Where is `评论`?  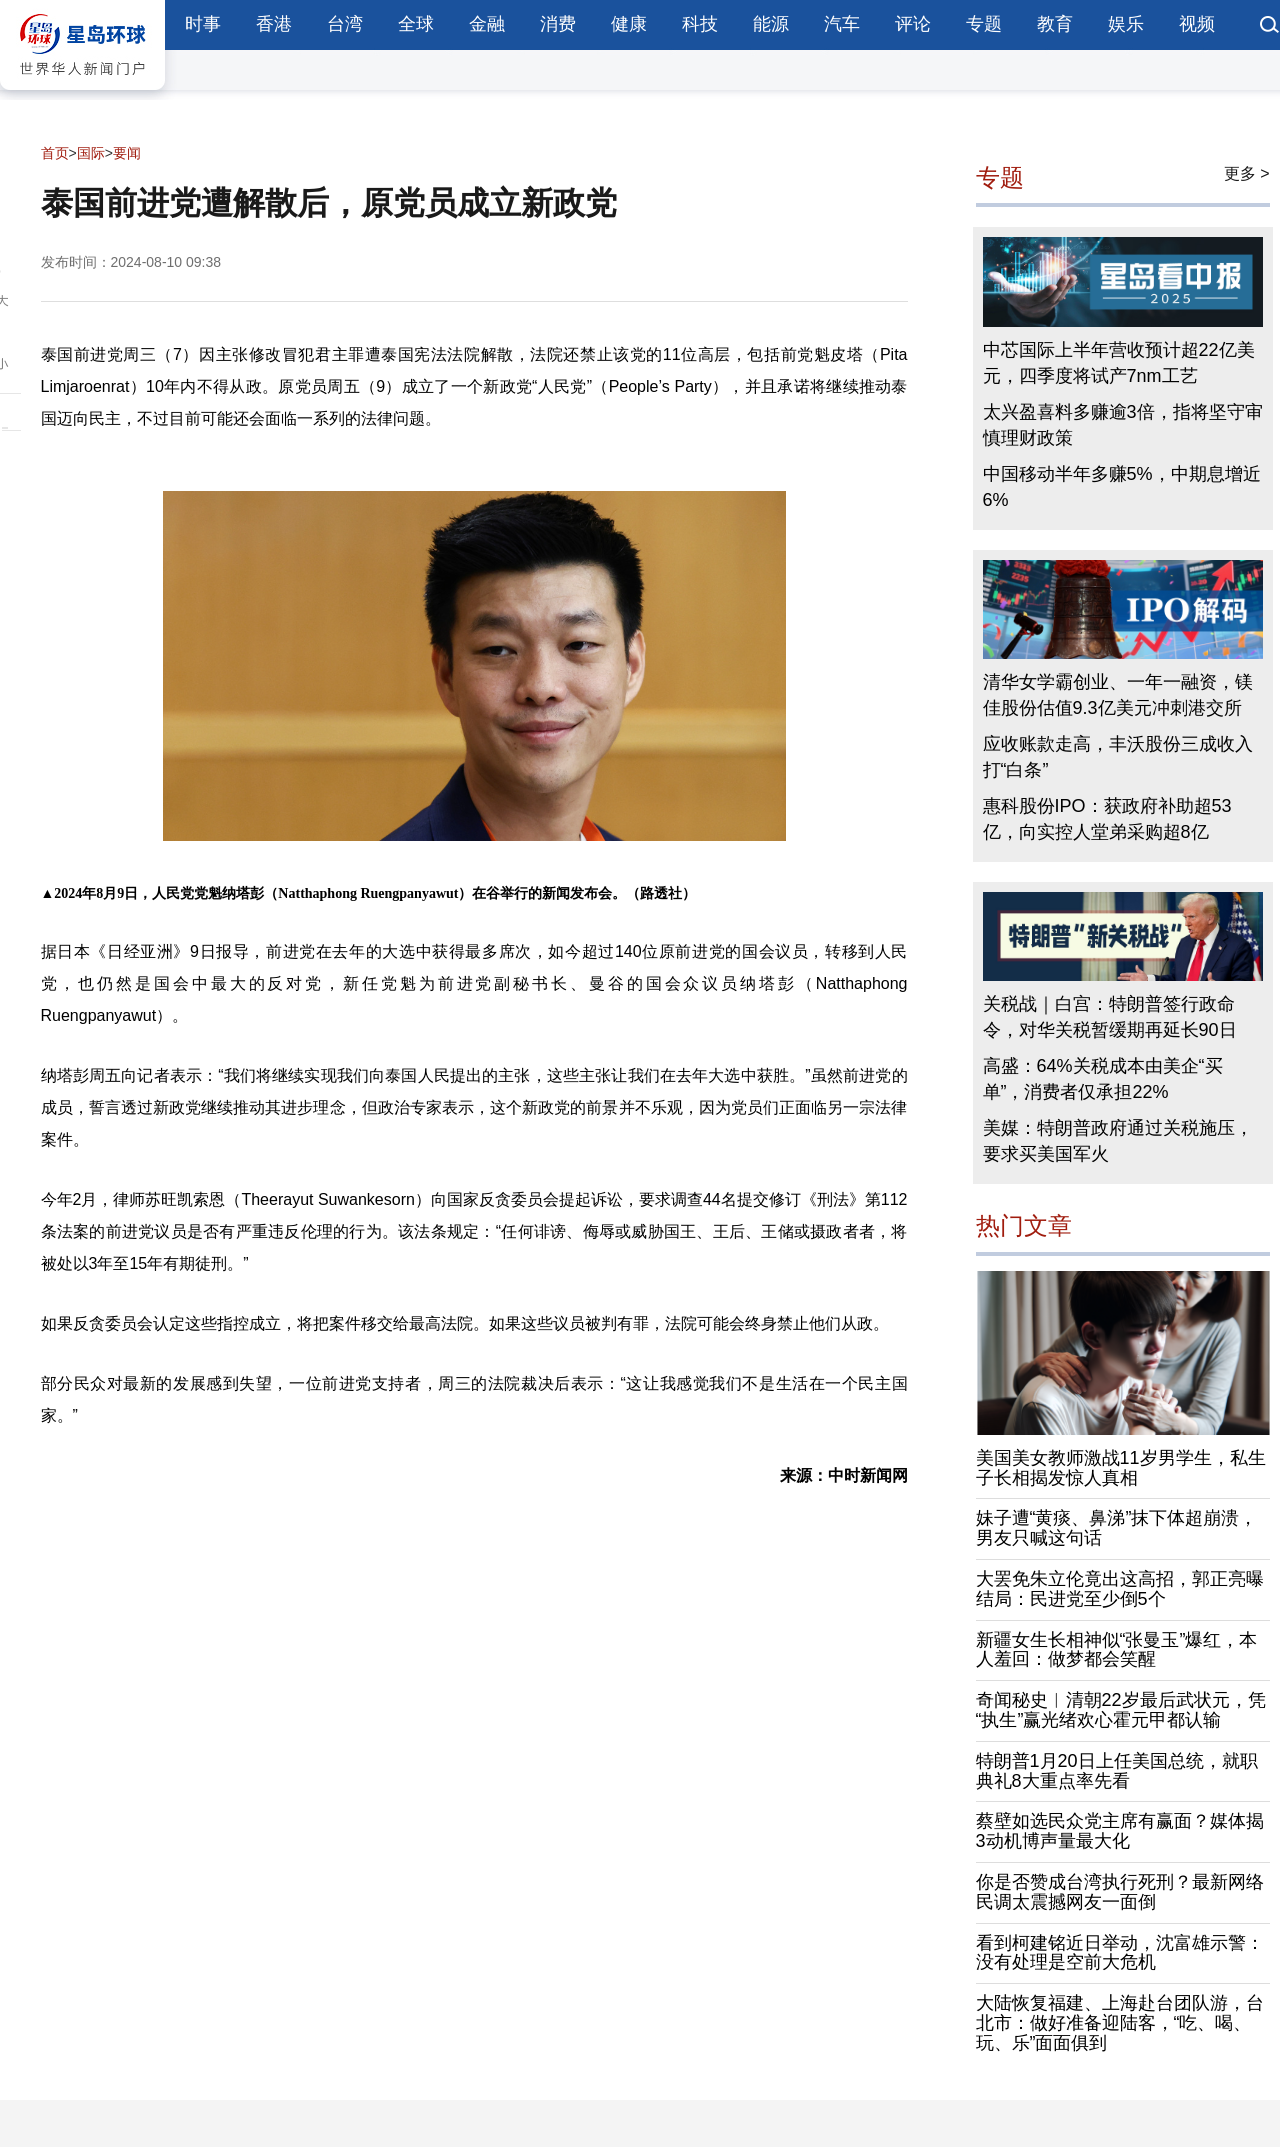
评论 is located at coordinates (913, 24).